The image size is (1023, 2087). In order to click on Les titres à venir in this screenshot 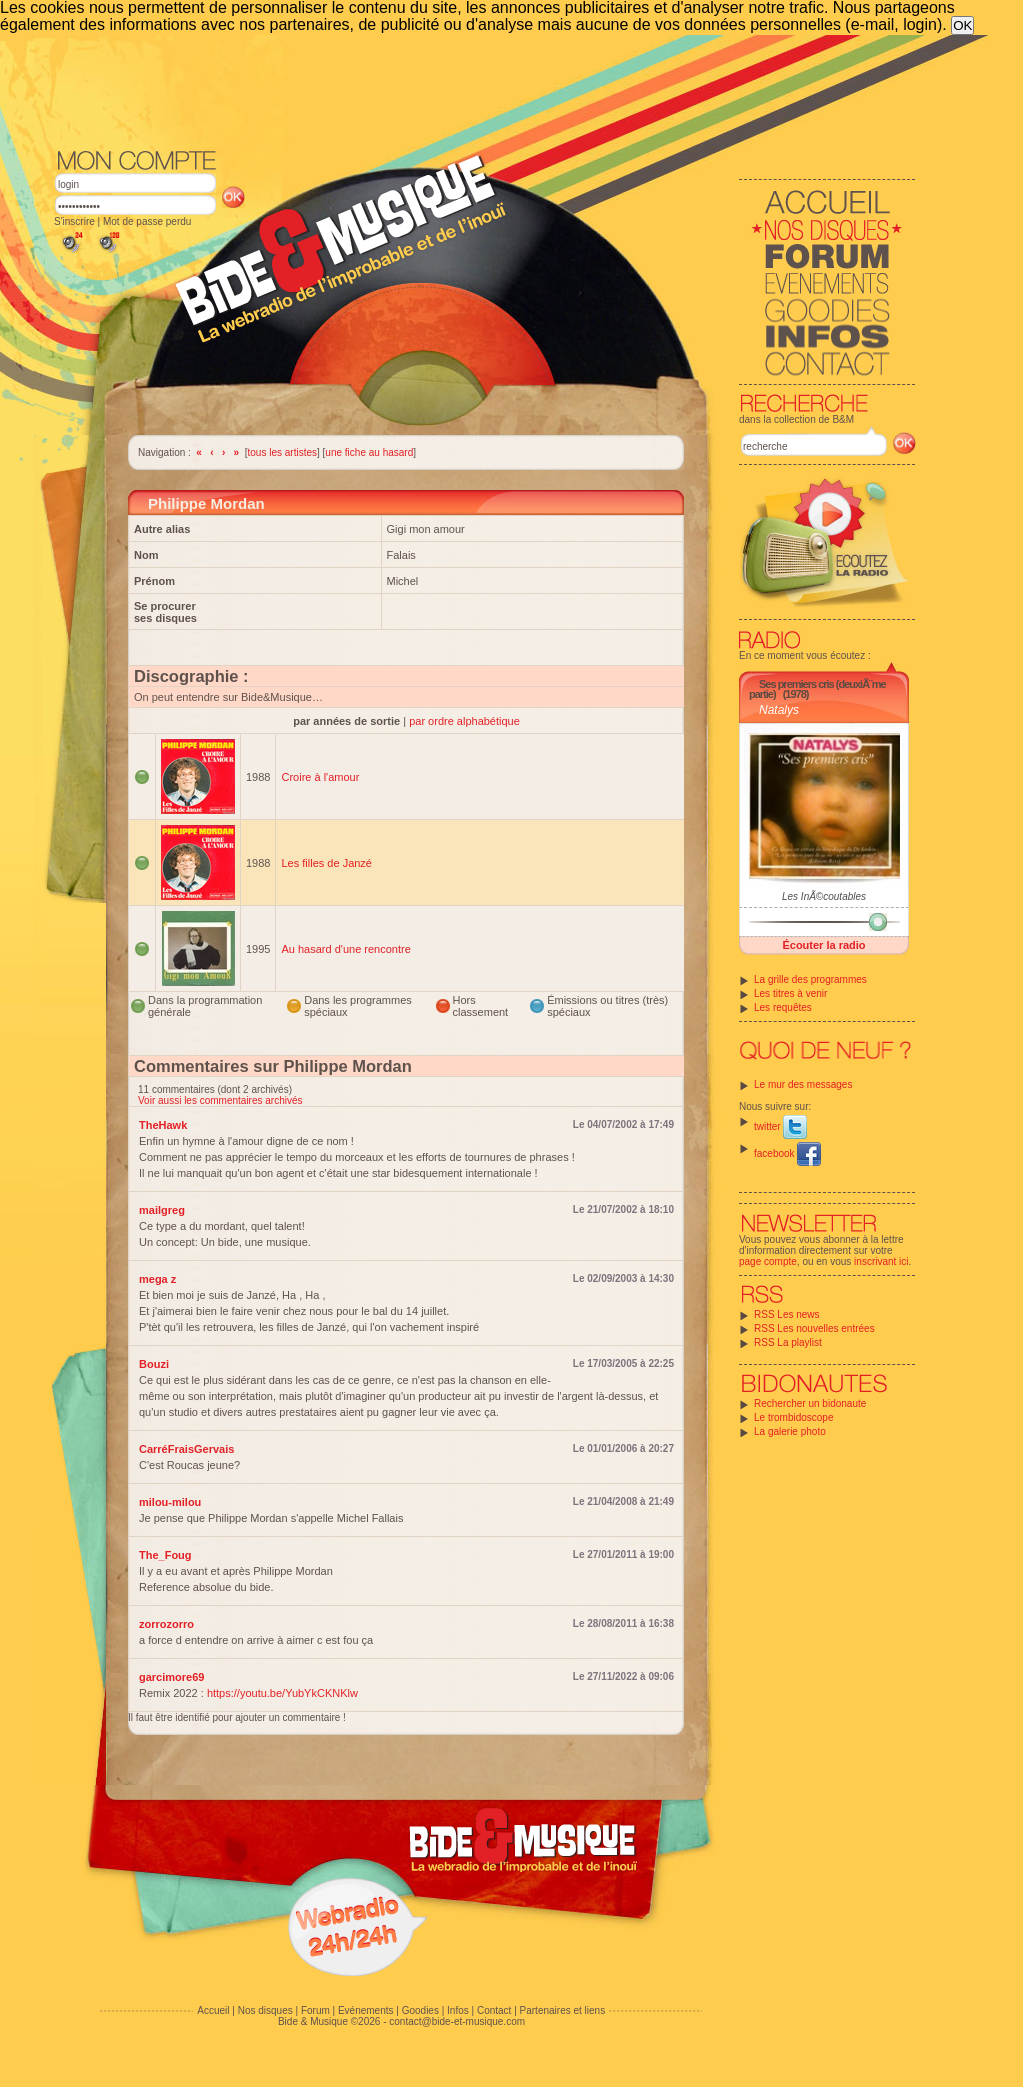, I will do `click(790, 993)`.